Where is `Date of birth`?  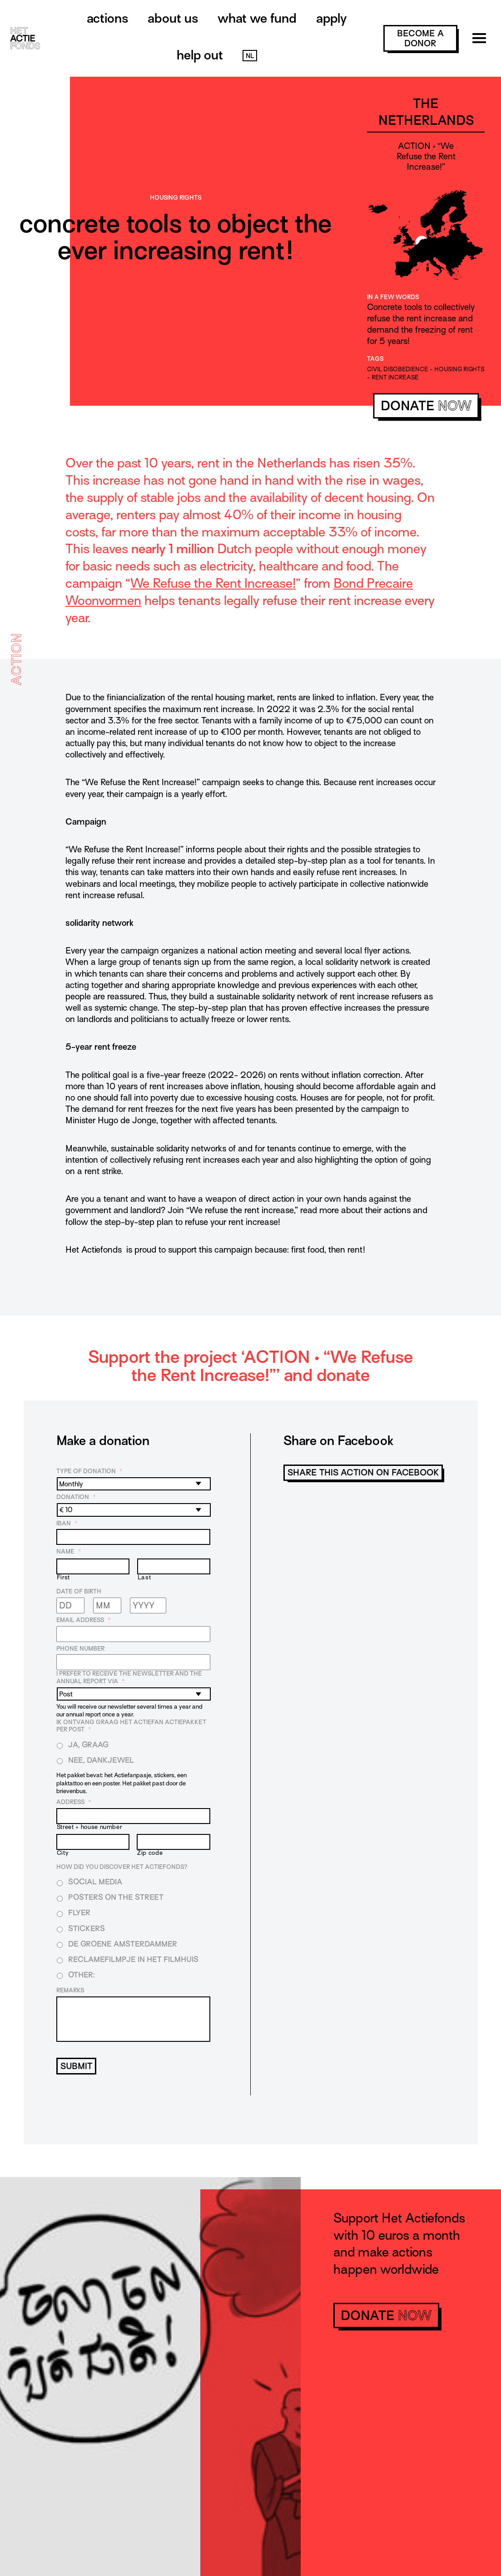 Date of birth is located at coordinates (78, 1591).